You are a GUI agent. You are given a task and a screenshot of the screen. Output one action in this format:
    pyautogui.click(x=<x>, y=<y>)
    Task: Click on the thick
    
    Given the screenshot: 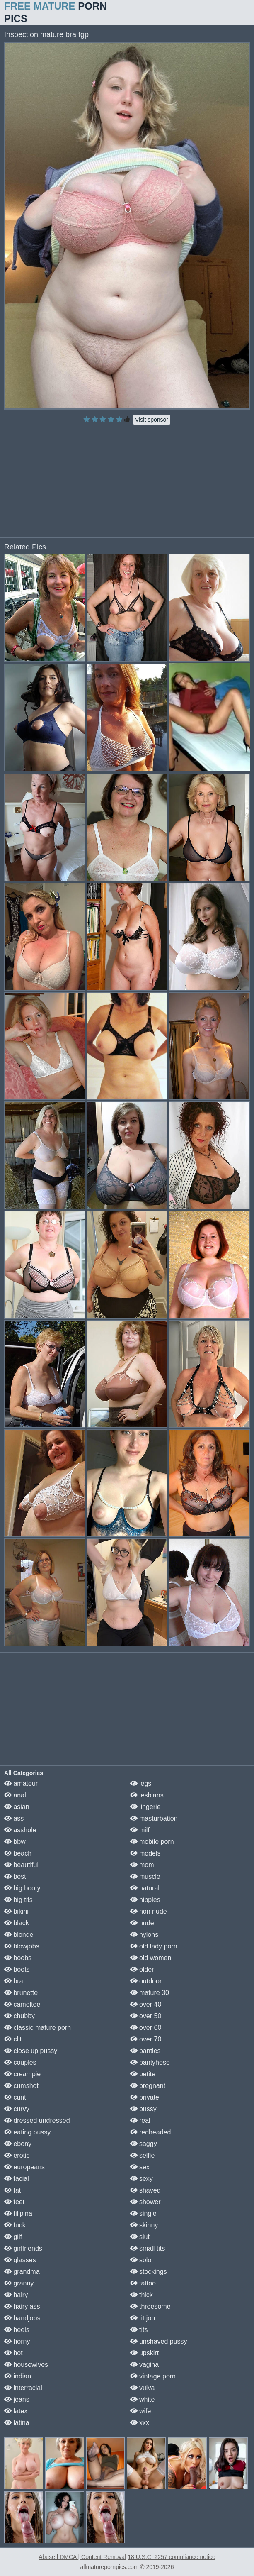 What is the action you would take?
    pyautogui.click(x=141, y=2294)
    